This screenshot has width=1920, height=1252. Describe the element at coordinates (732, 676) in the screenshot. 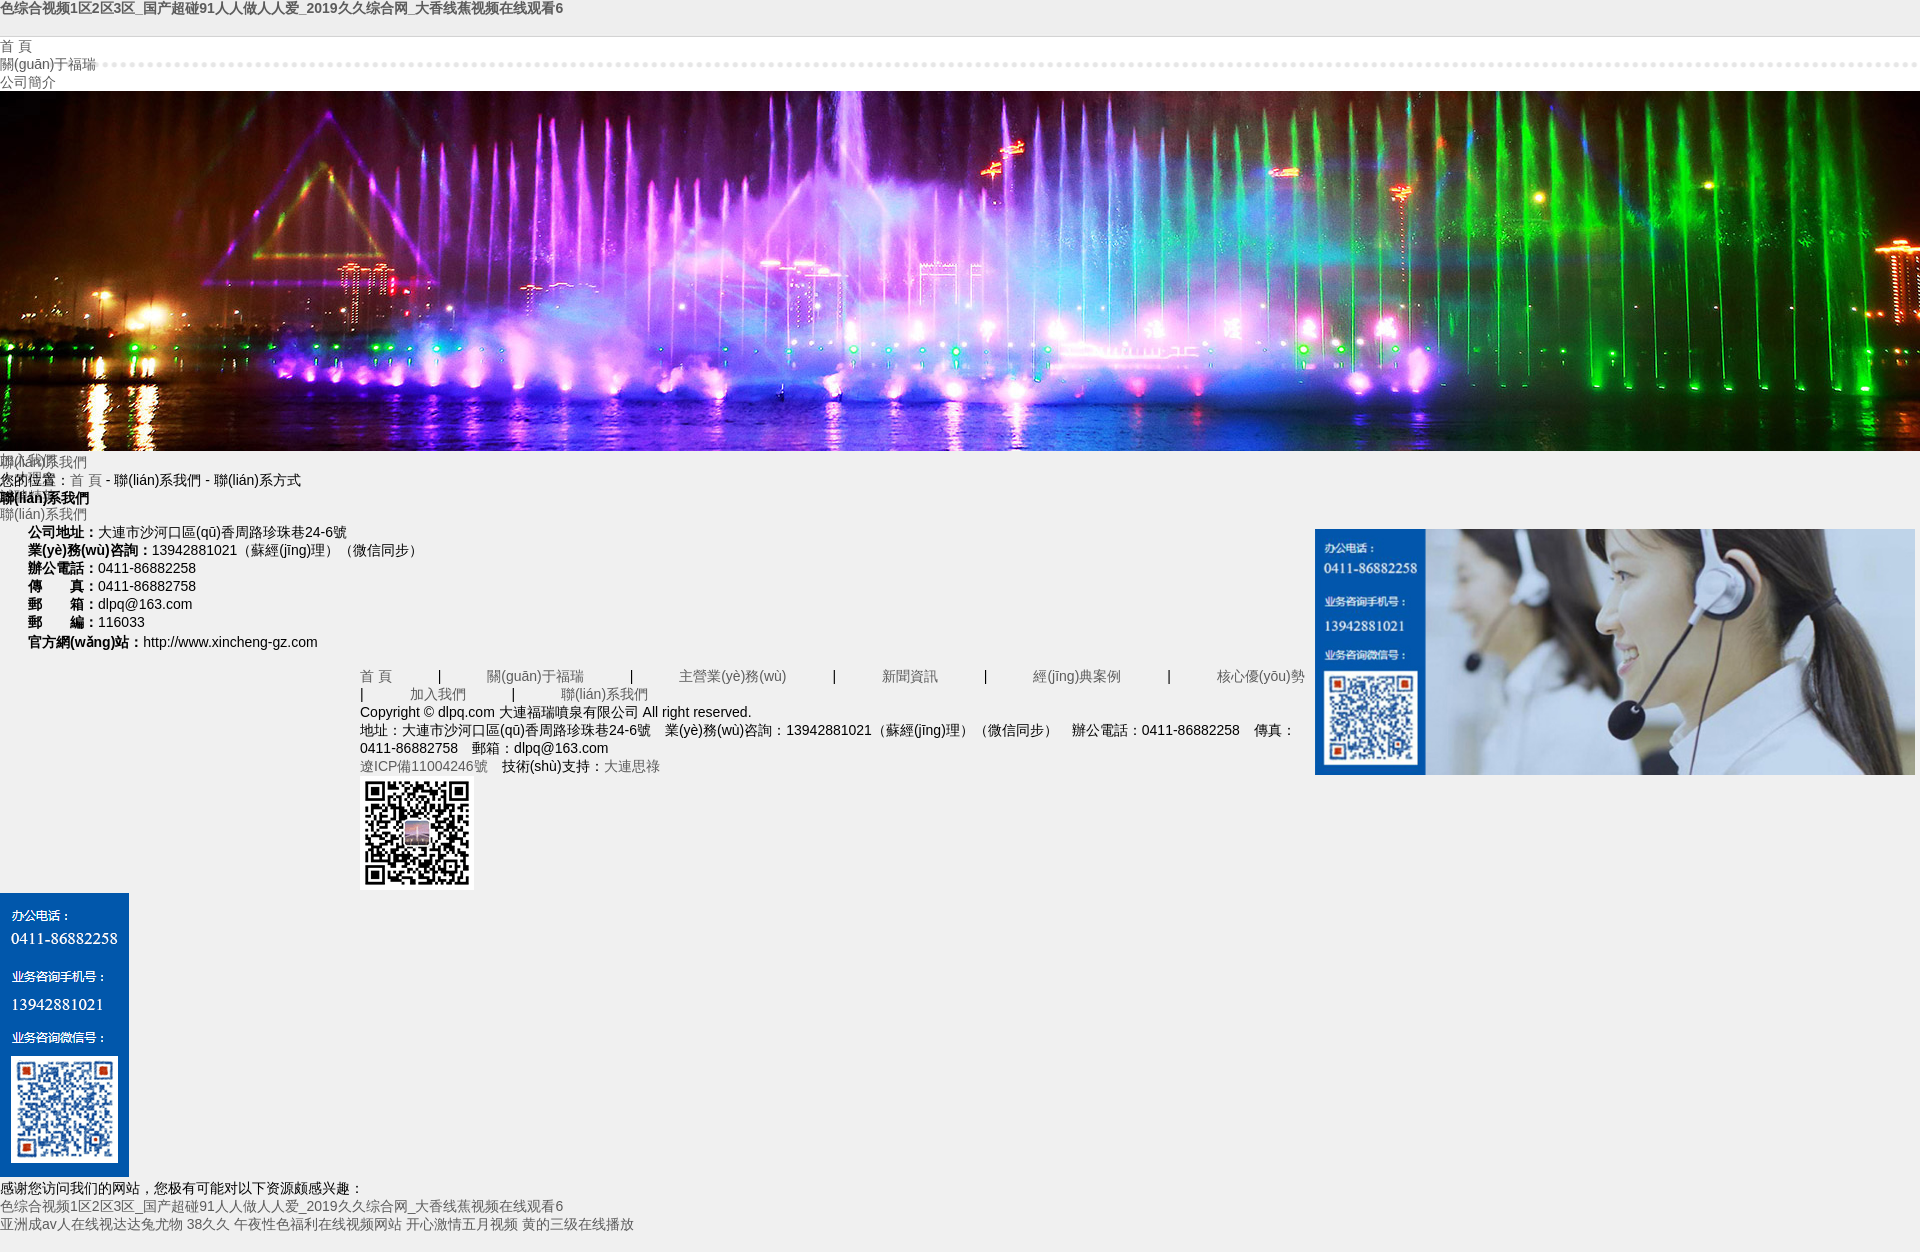

I see `主營業(yè)務(wù)` at that location.